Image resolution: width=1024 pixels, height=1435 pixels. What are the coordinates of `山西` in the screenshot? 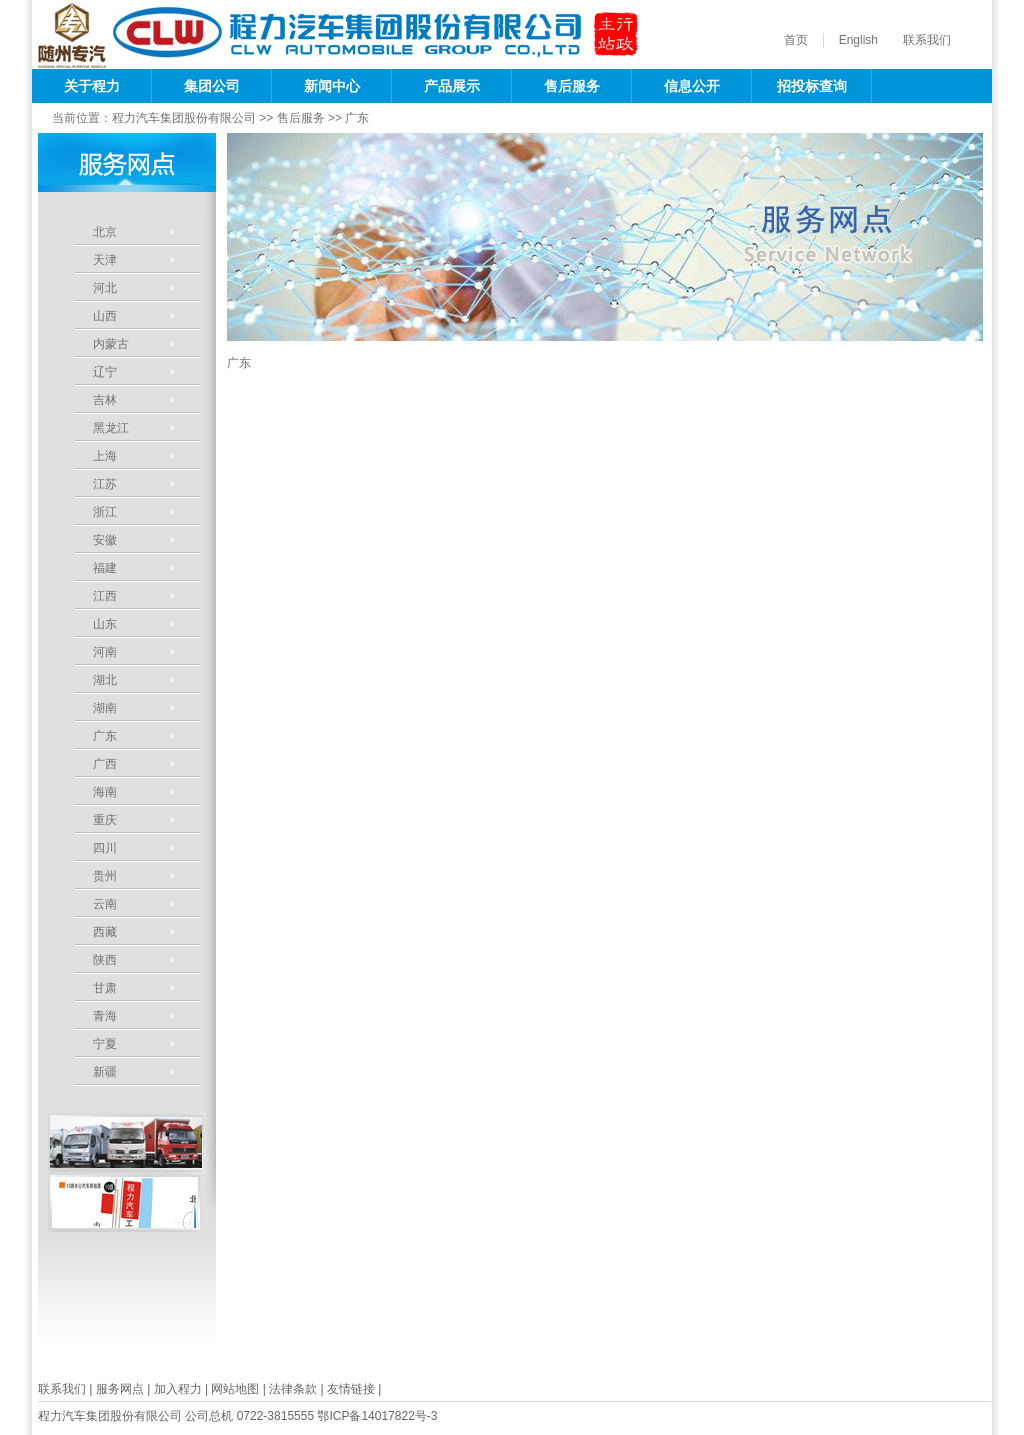 It's located at (105, 316).